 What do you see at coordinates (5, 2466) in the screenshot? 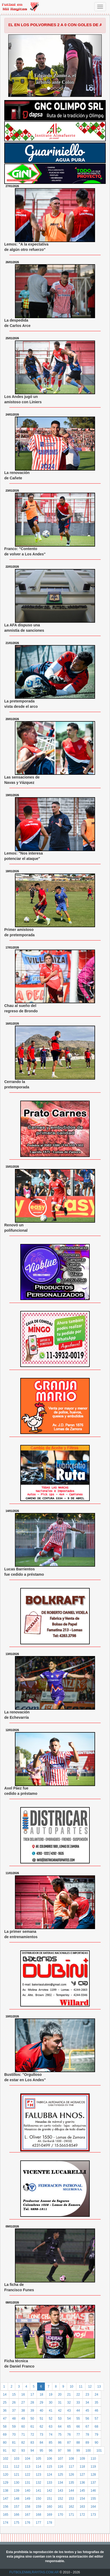
I see `111` at bounding box center [5, 2466].